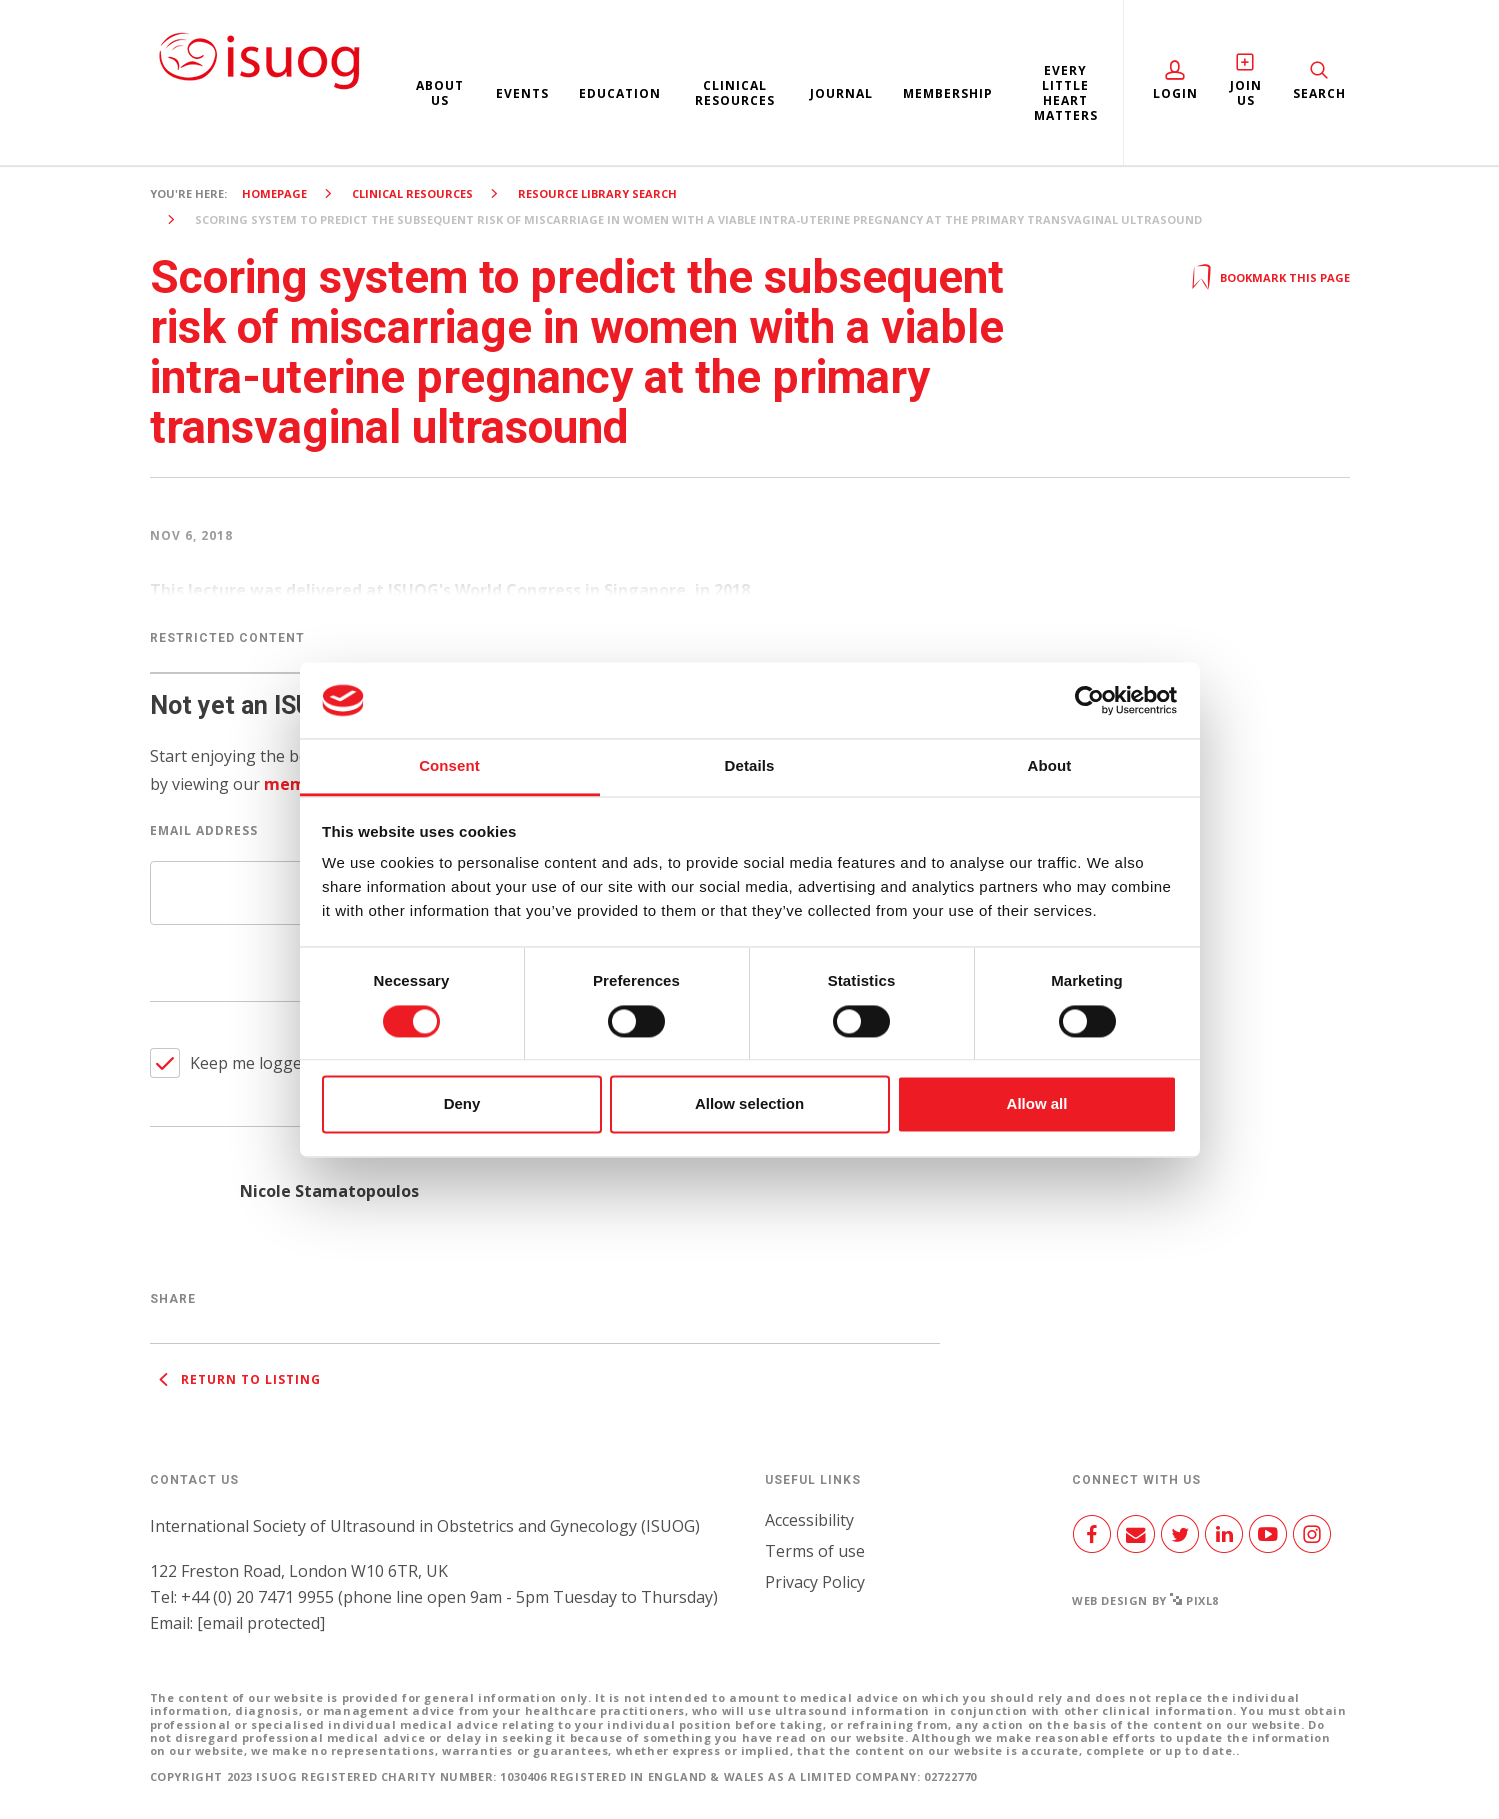 The image size is (1499, 1819). What do you see at coordinates (841, 93) in the screenshot?
I see `Journal` at bounding box center [841, 93].